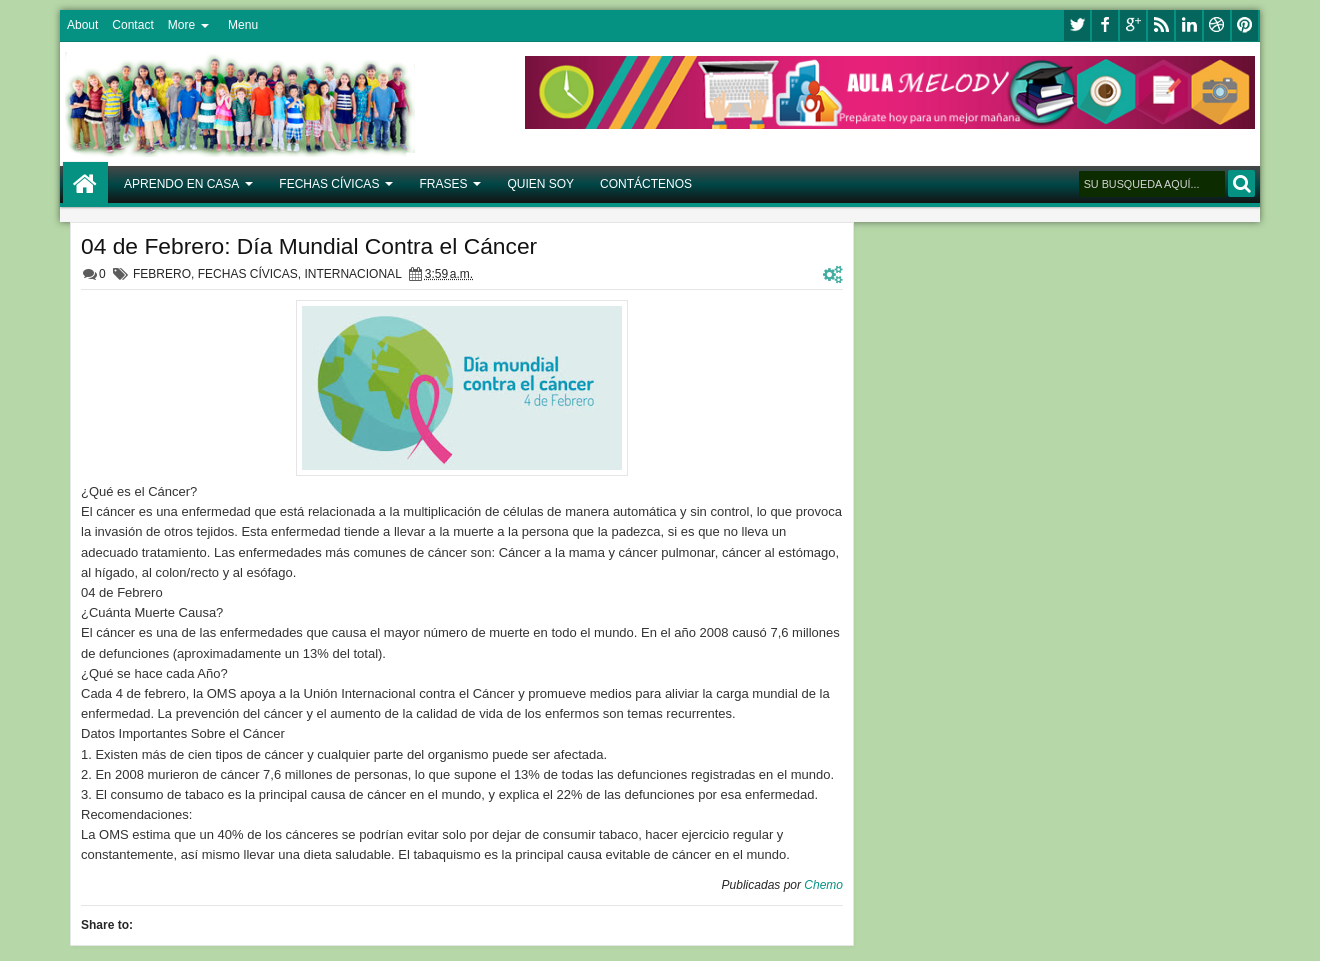 This screenshot has height=961, width=1320. I want to click on FEBRERO, so click(162, 274).